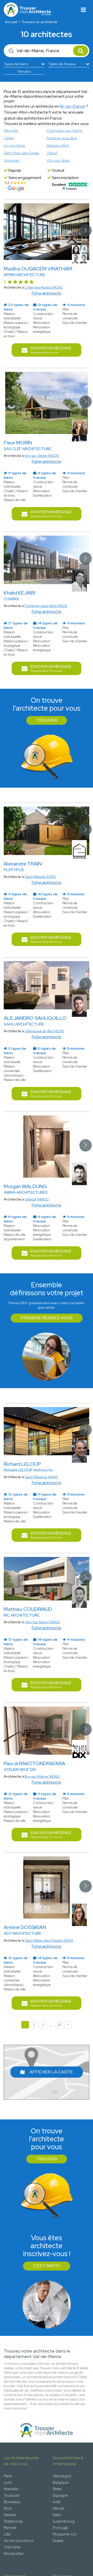 The image size is (93, 2576). Describe the element at coordinates (46, 720) in the screenshot. I see `Trouver` at that location.